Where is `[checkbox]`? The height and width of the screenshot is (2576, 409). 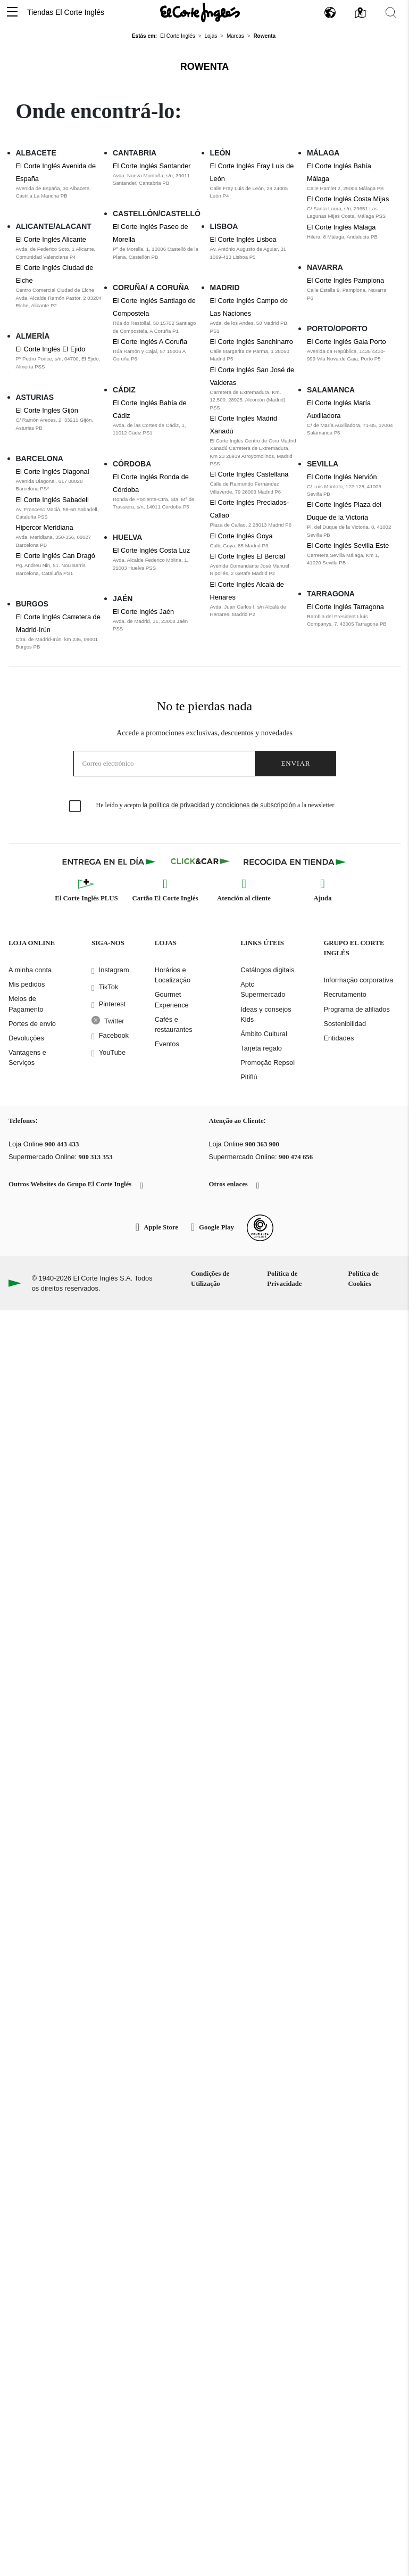
[checkbox] is located at coordinates (75, 806).